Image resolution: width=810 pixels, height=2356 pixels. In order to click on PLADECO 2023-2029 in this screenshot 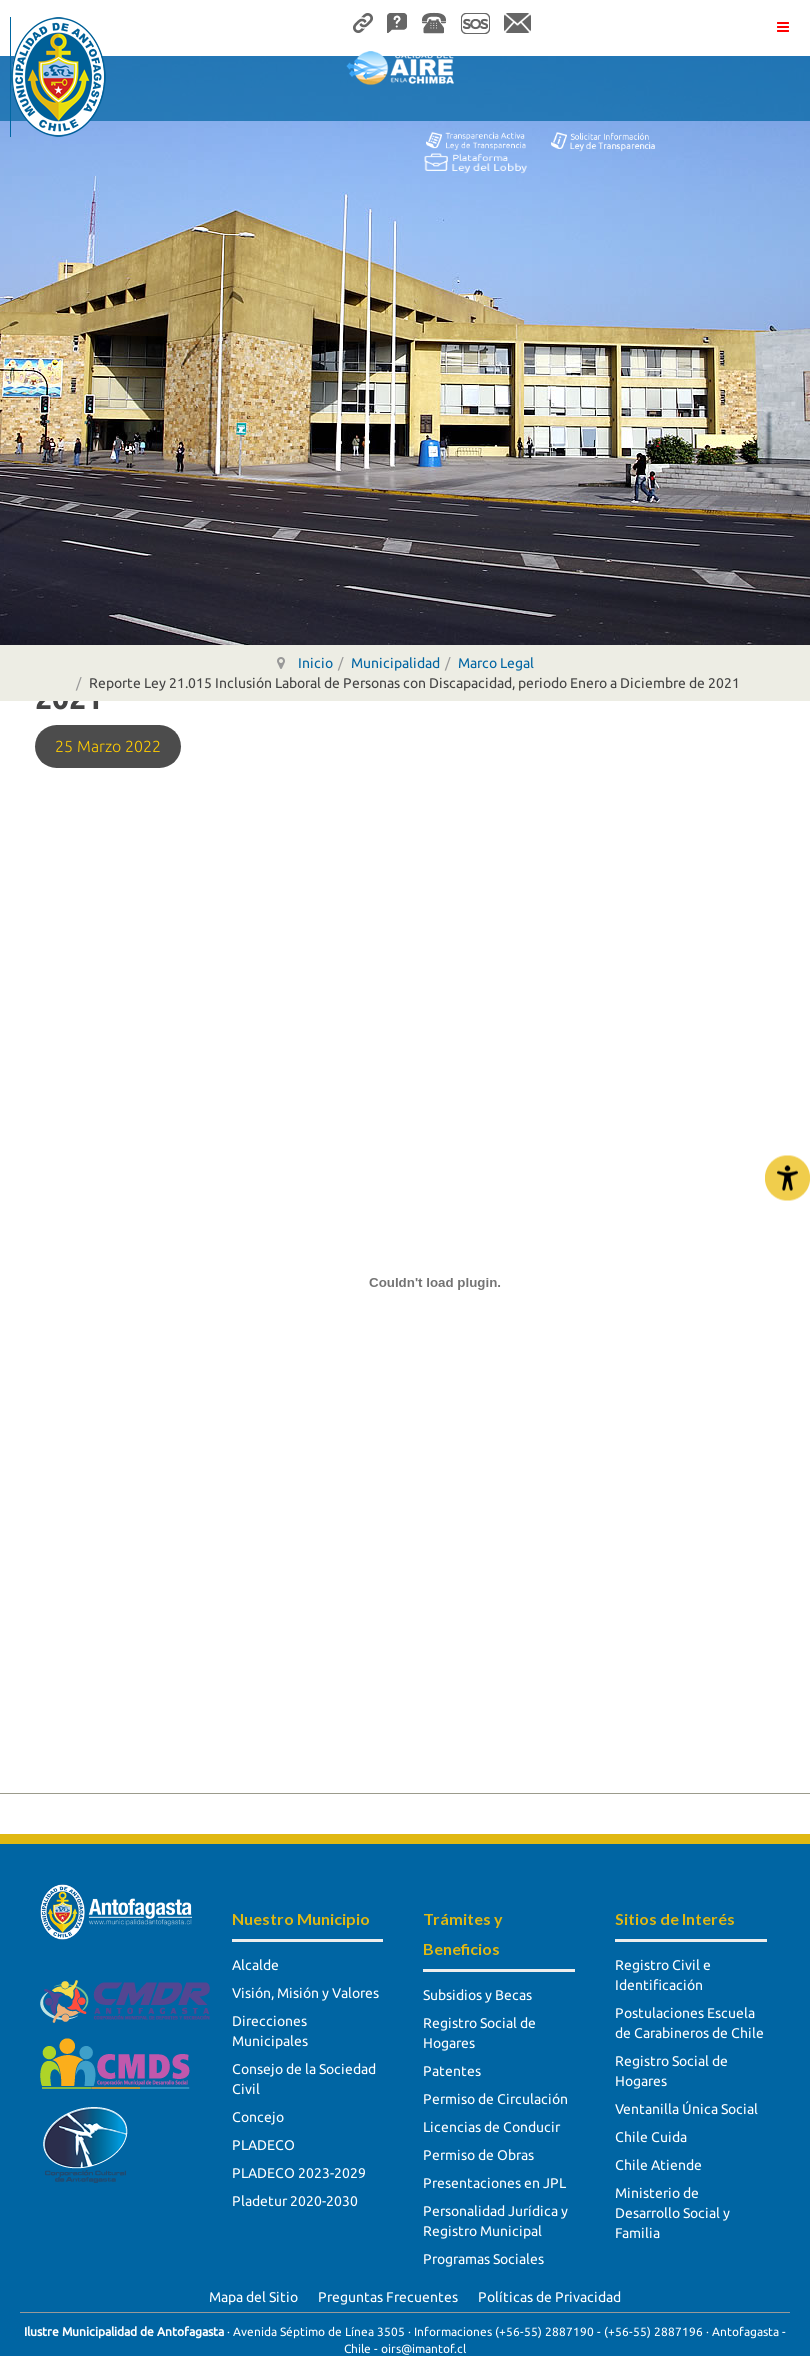, I will do `click(299, 2173)`.